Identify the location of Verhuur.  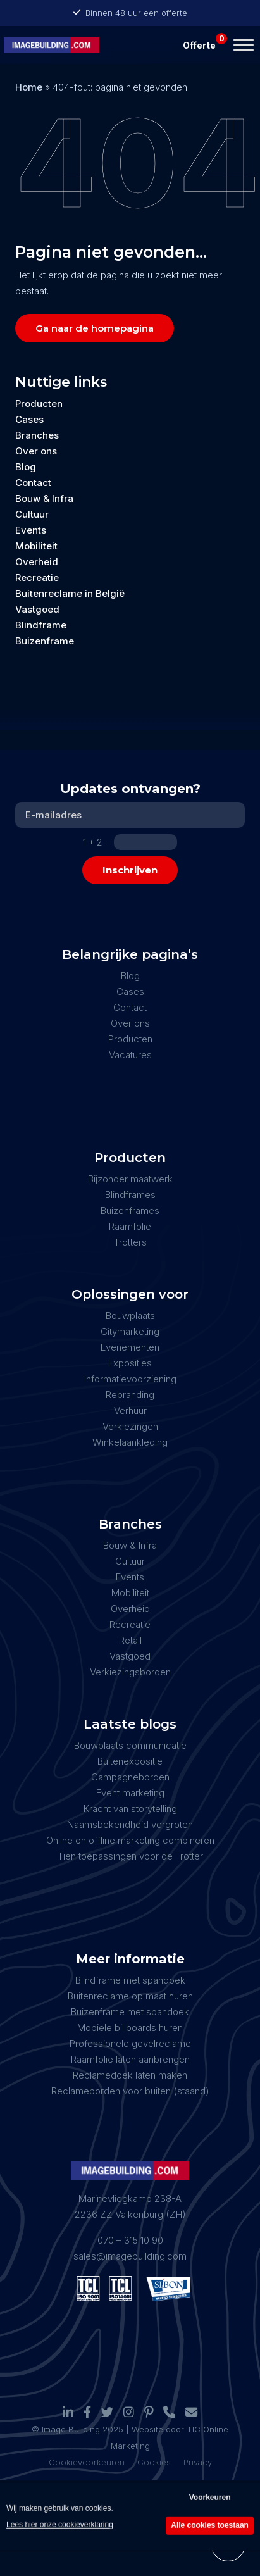
(130, 1410).